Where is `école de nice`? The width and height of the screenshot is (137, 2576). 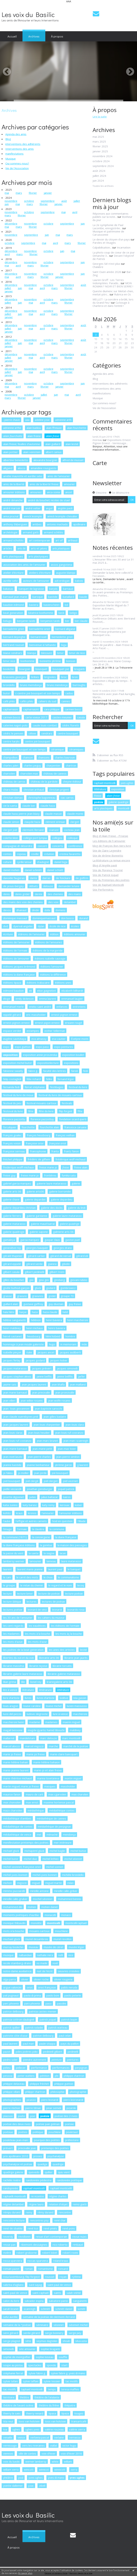 école de nice is located at coordinates (58, 926).